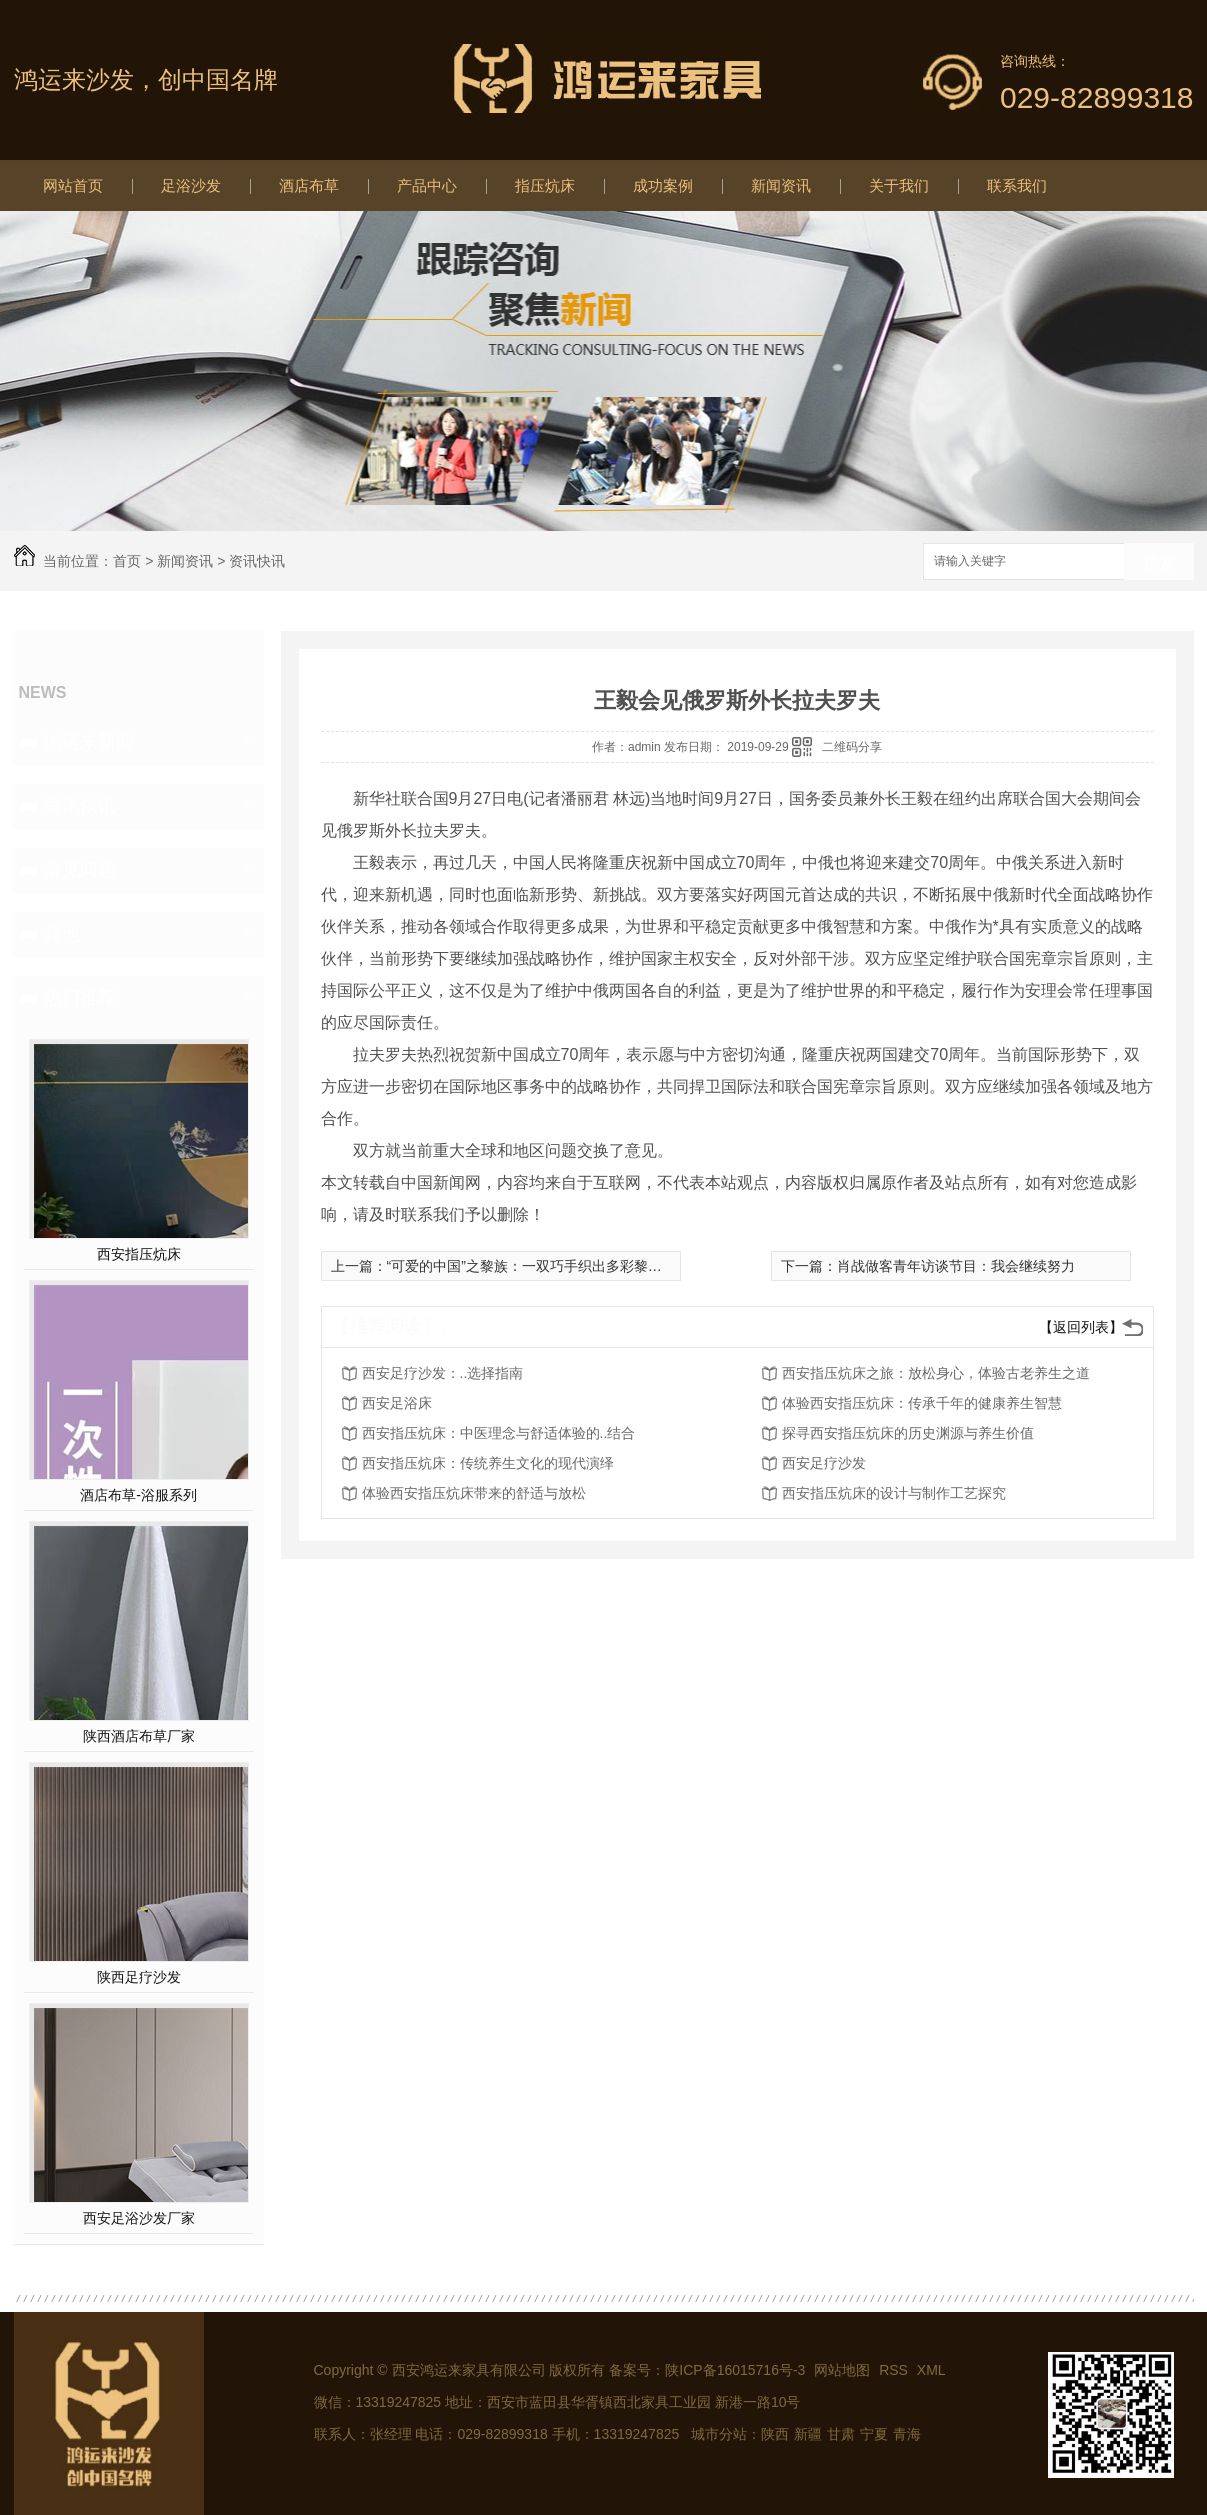  Describe the element at coordinates (899, 185) in the screenshot. I see `关于我们` at that location.